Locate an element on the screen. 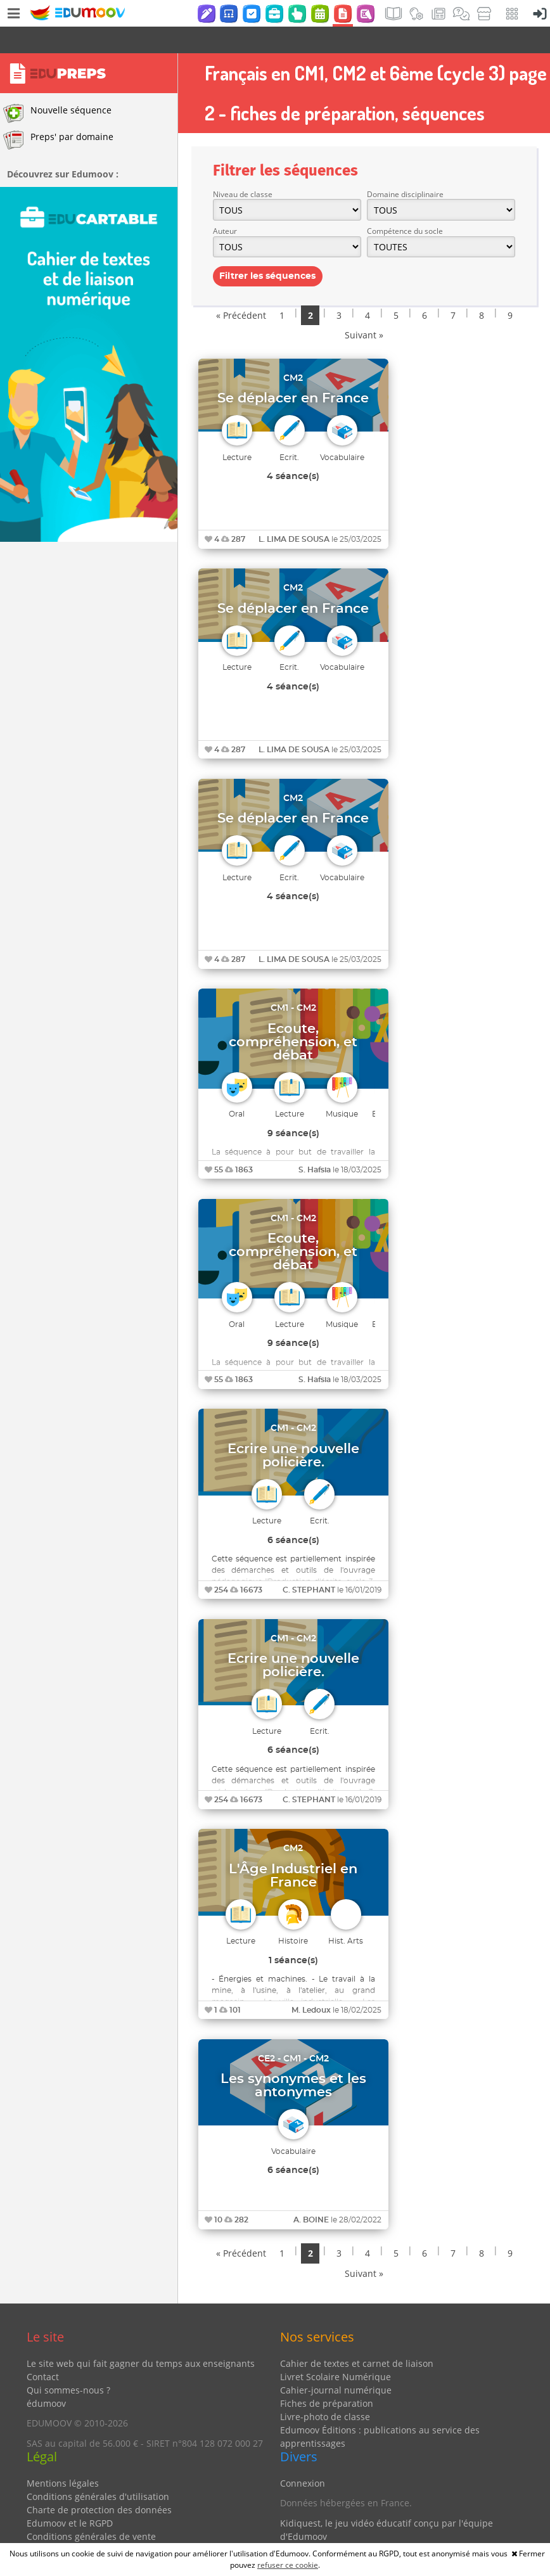  Le site web qui fait gagner du temps aux enseignants is located at coordinates (141, 2337).